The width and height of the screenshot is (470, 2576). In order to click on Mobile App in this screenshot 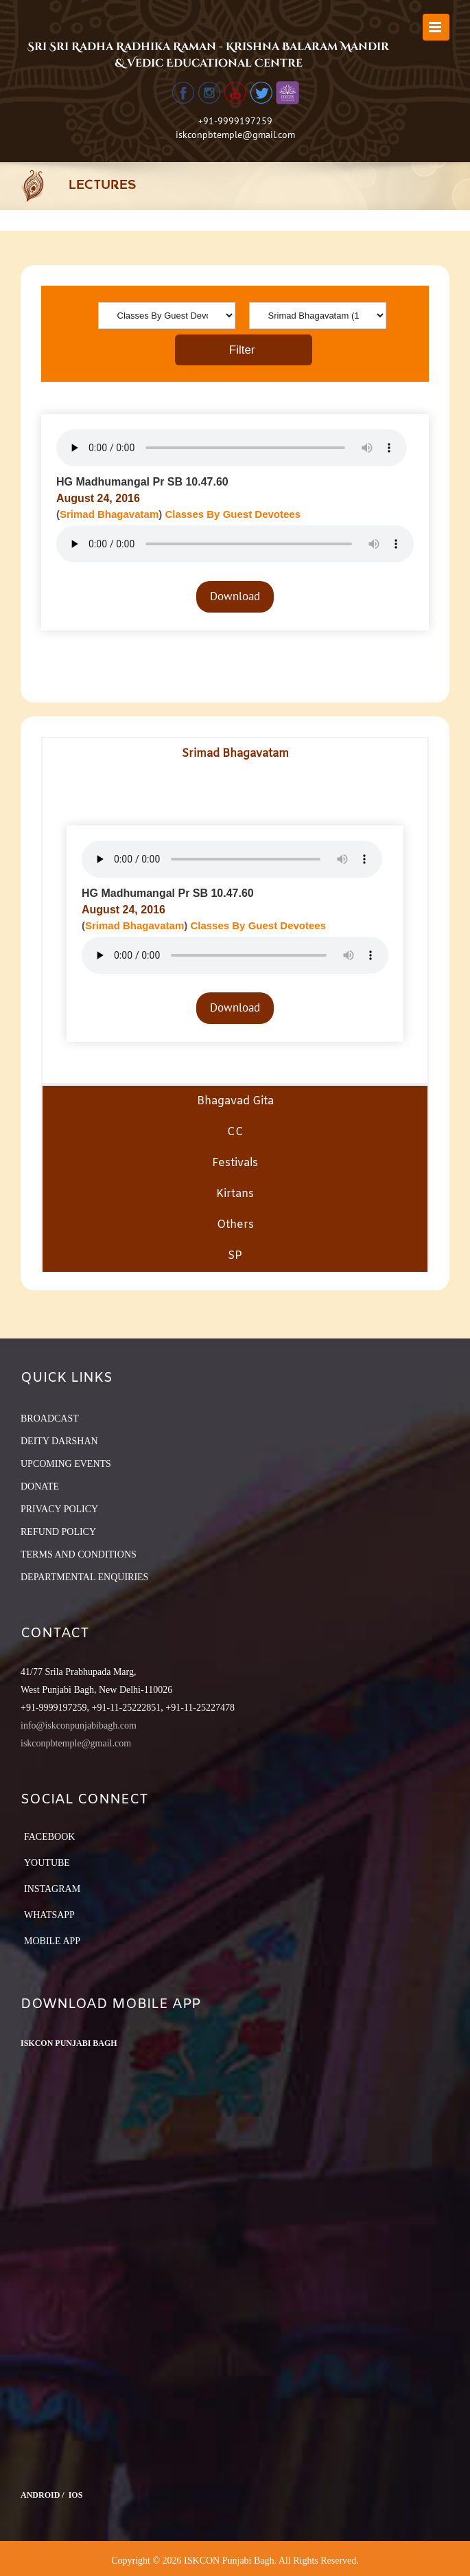, I will do `click(52, 1941)`.